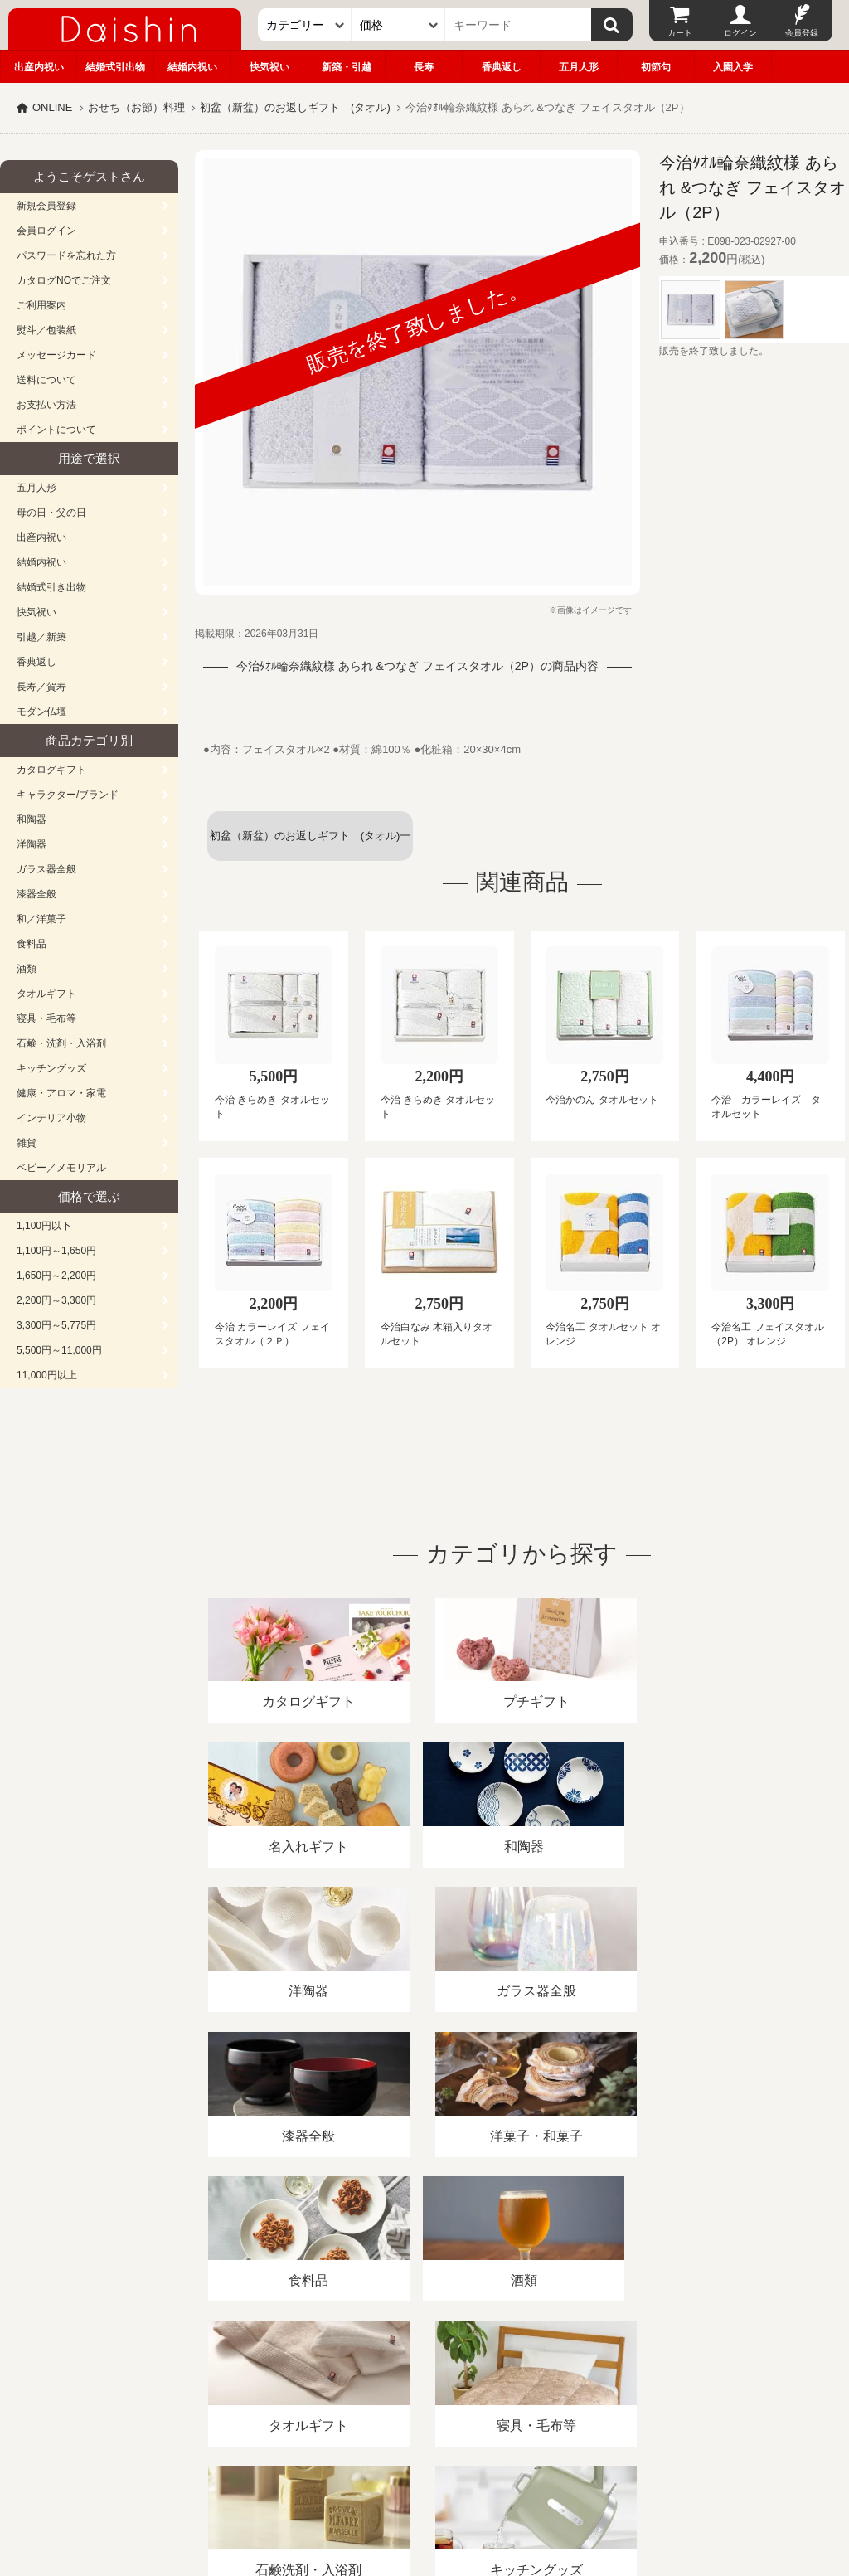 The width and height of the screenshot is (849, 2576). What do you see at coordinates (41, 687) in the screenshot?
I see `長寿／賀寿` at bounding box center [41, 687].